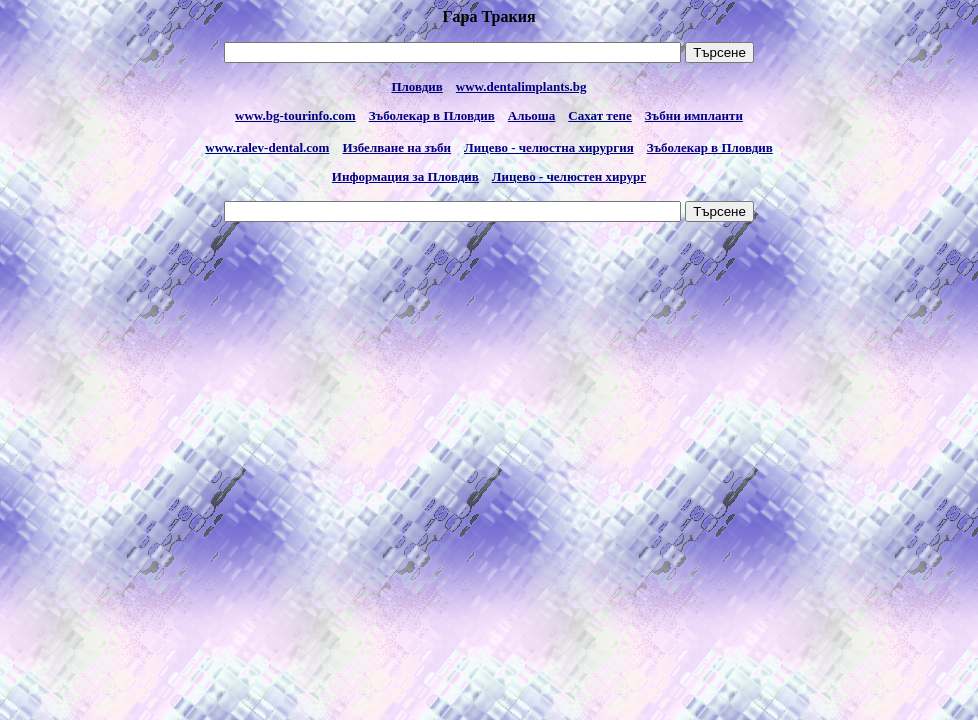 The width and height of the screenshot is (978, 720). I want to click on Информация за Пловдив, so click(405, 176).